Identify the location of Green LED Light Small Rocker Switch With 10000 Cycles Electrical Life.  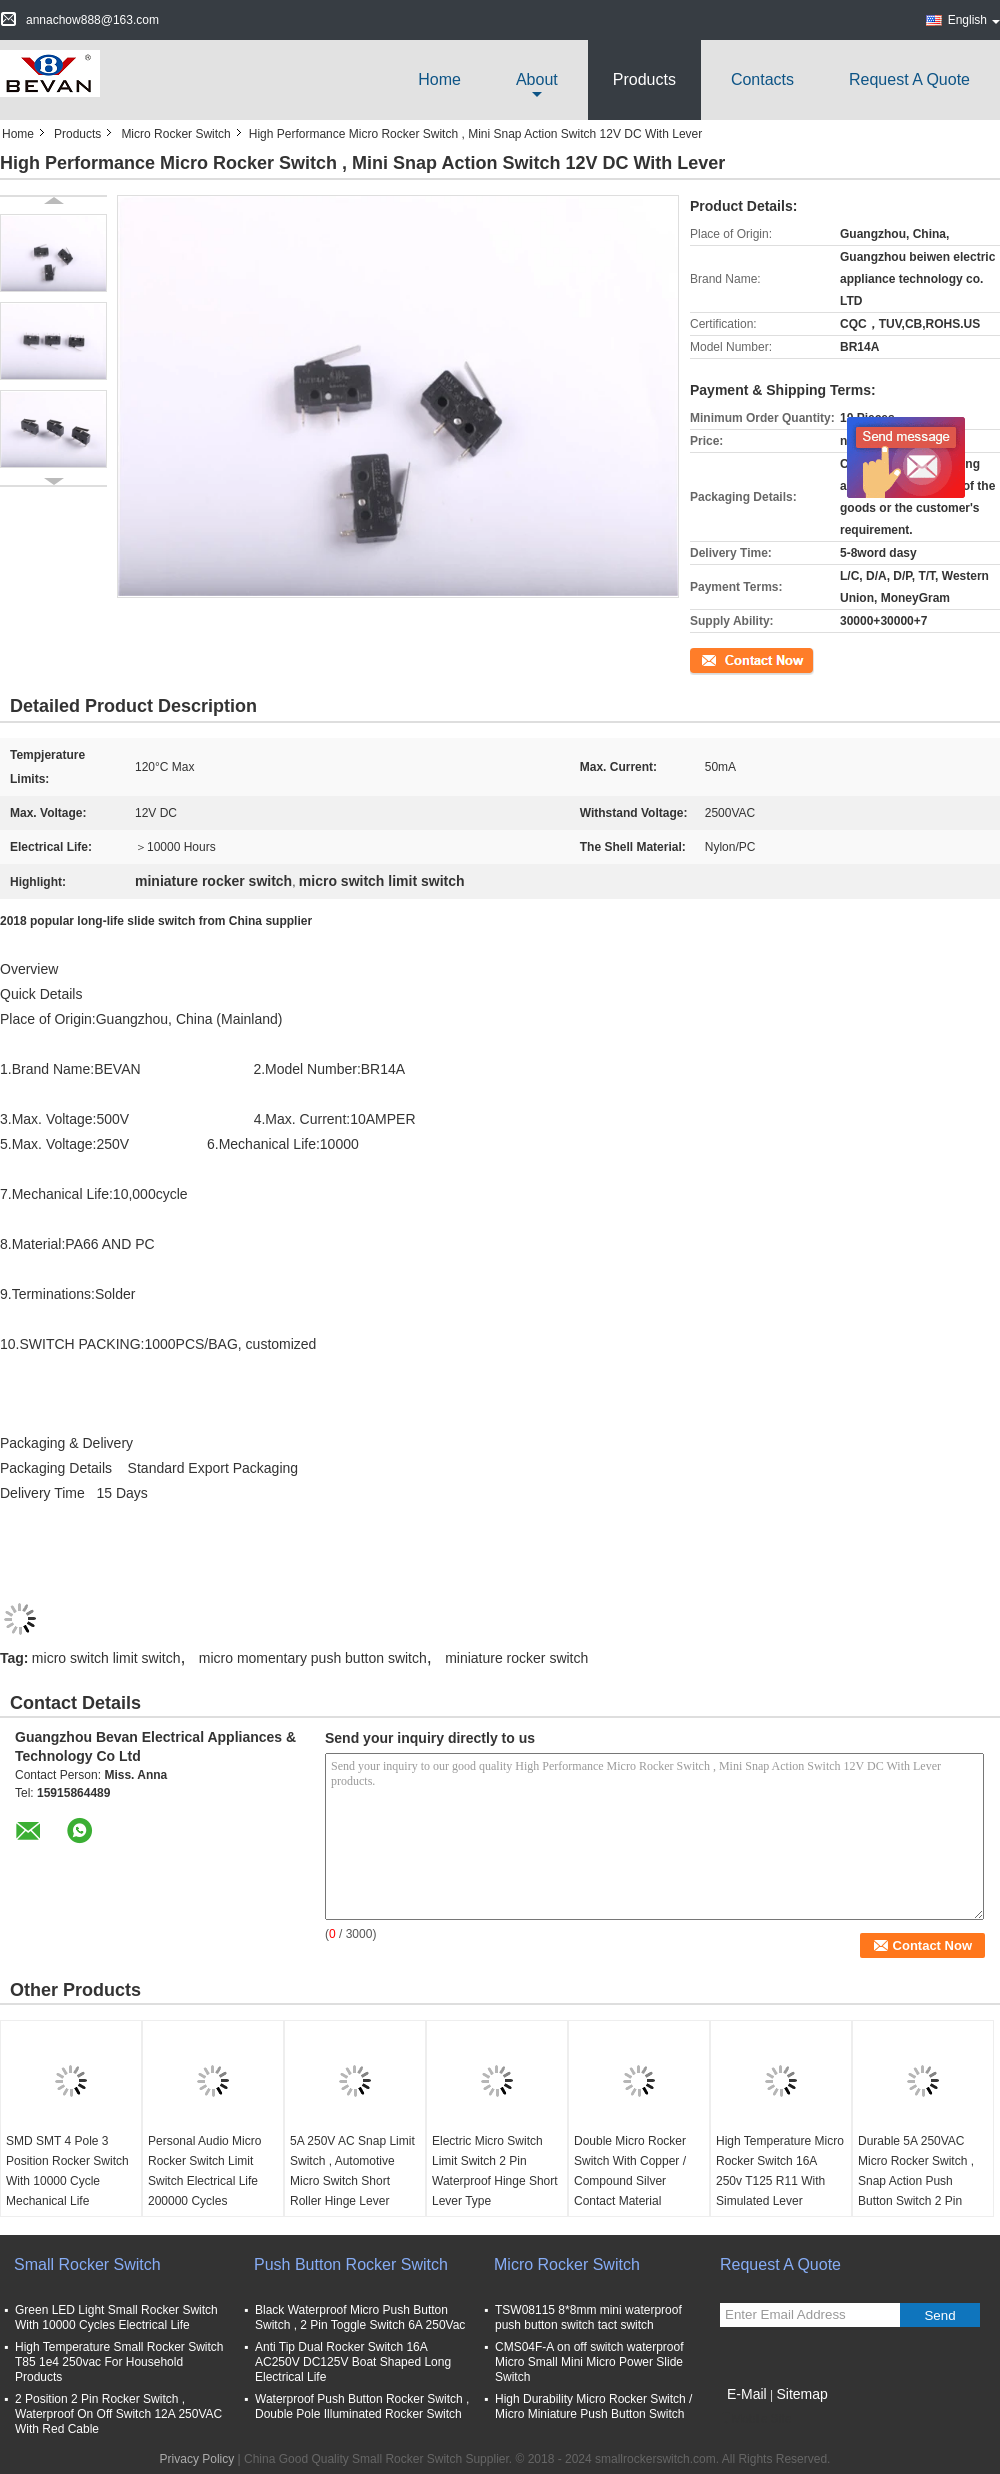
(116, 2317).